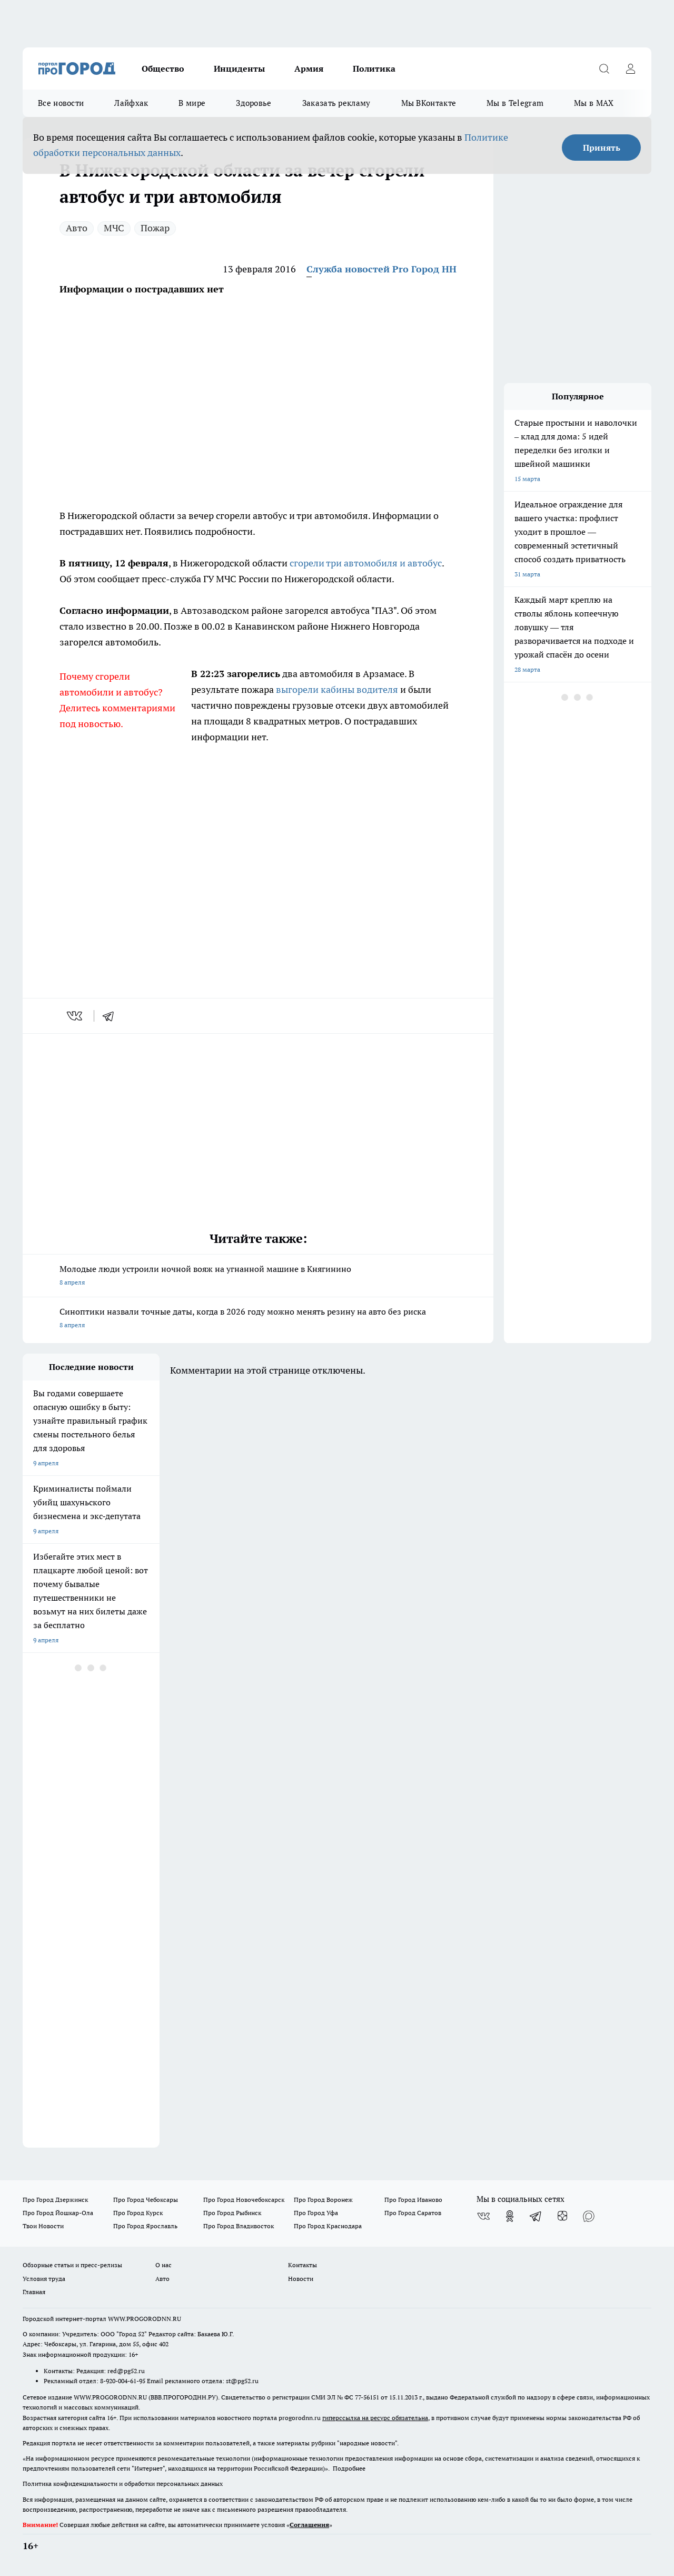  What do you see at coordinates (366, 563) in the screenshot?
I see `сгорели три автомобиля и автобус` at bounding box center [366, 563].